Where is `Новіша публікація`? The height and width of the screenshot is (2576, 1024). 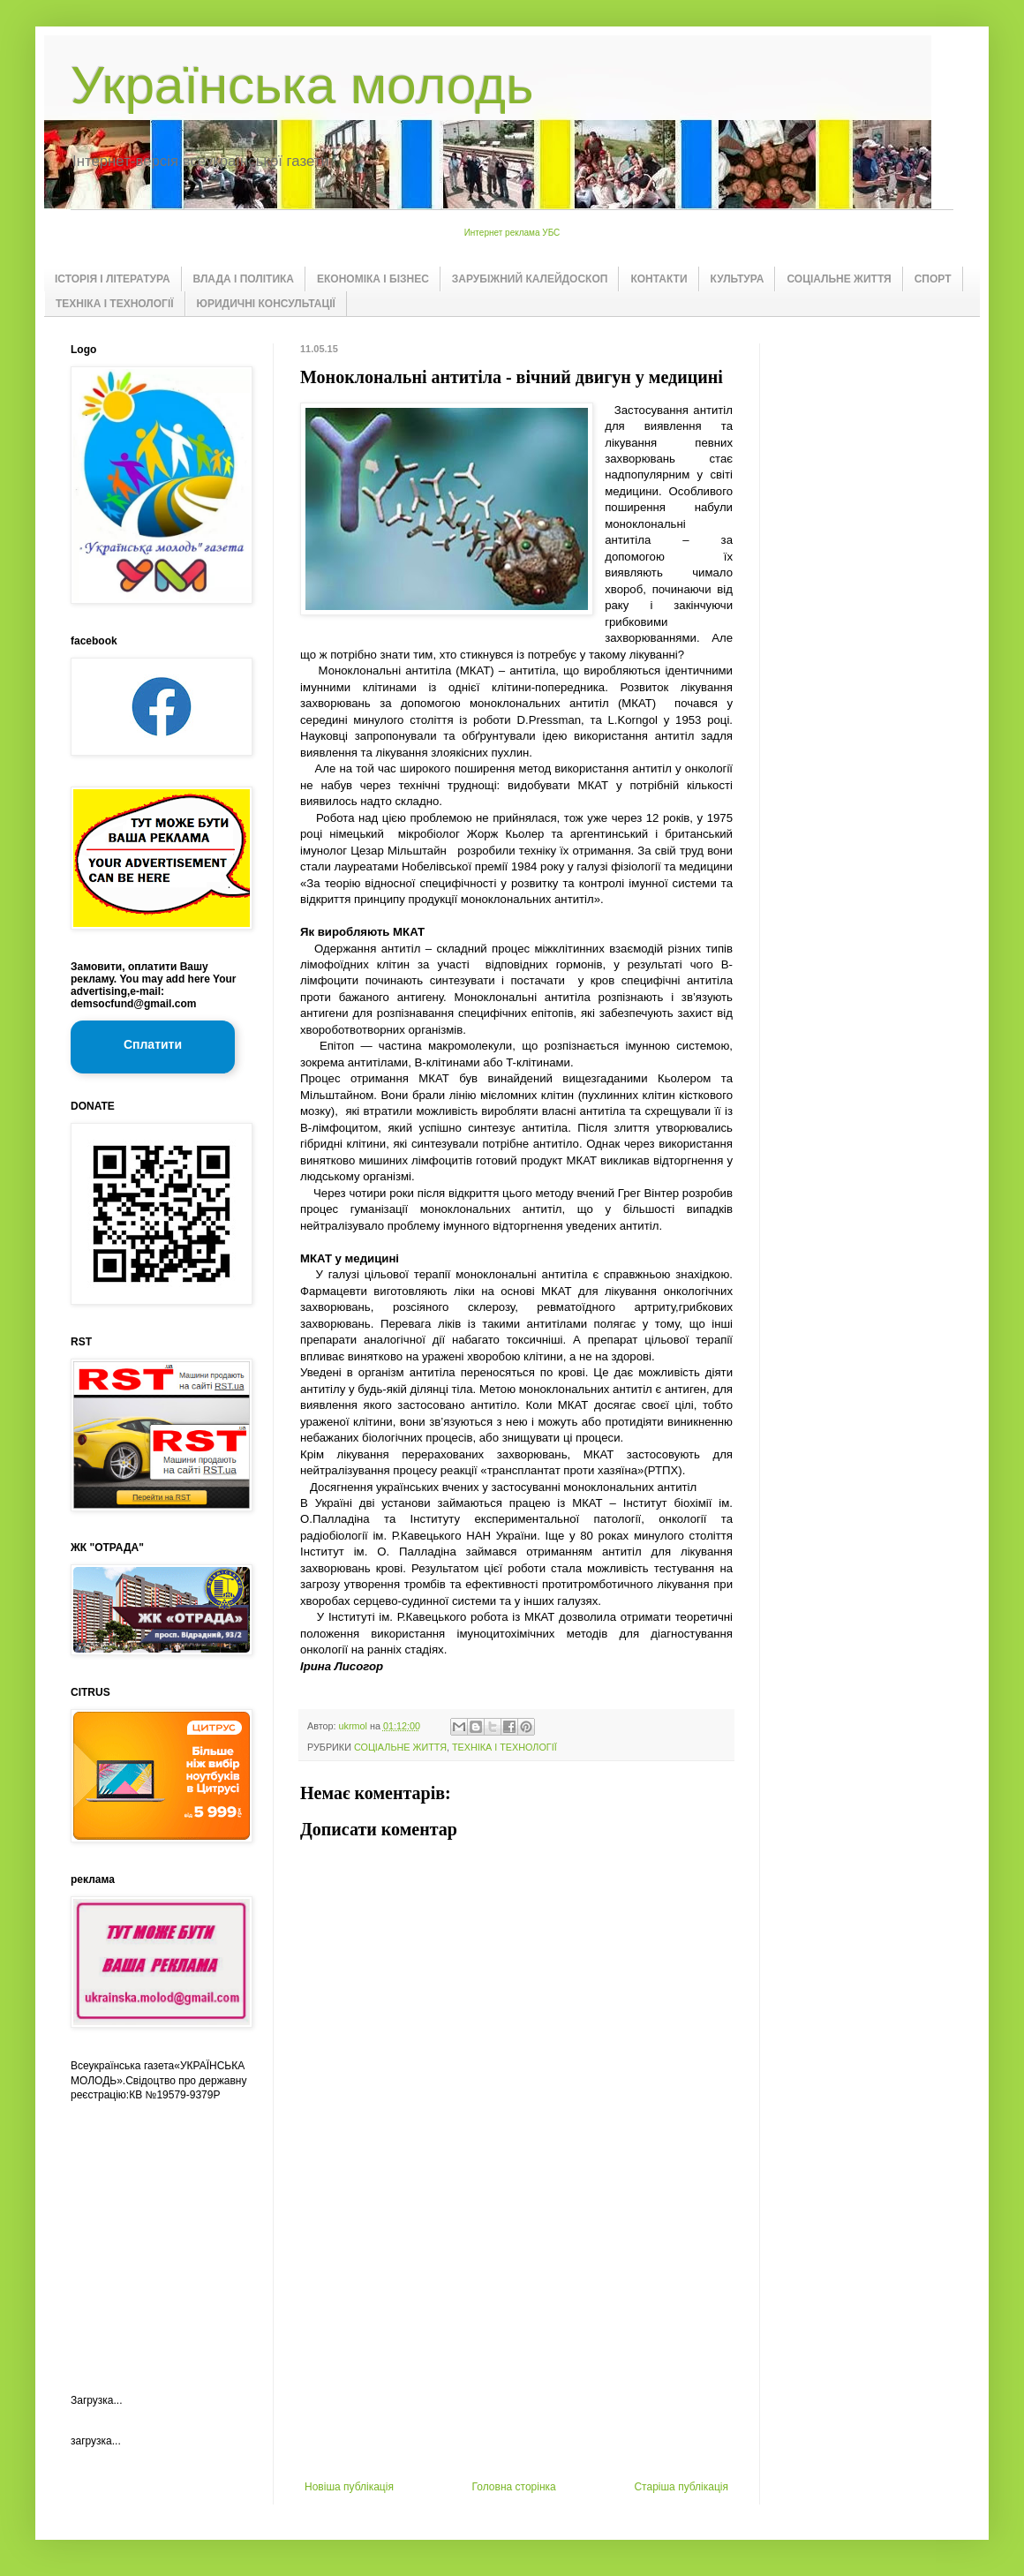
Новіша публікація is located at coordinates (349, 2487).